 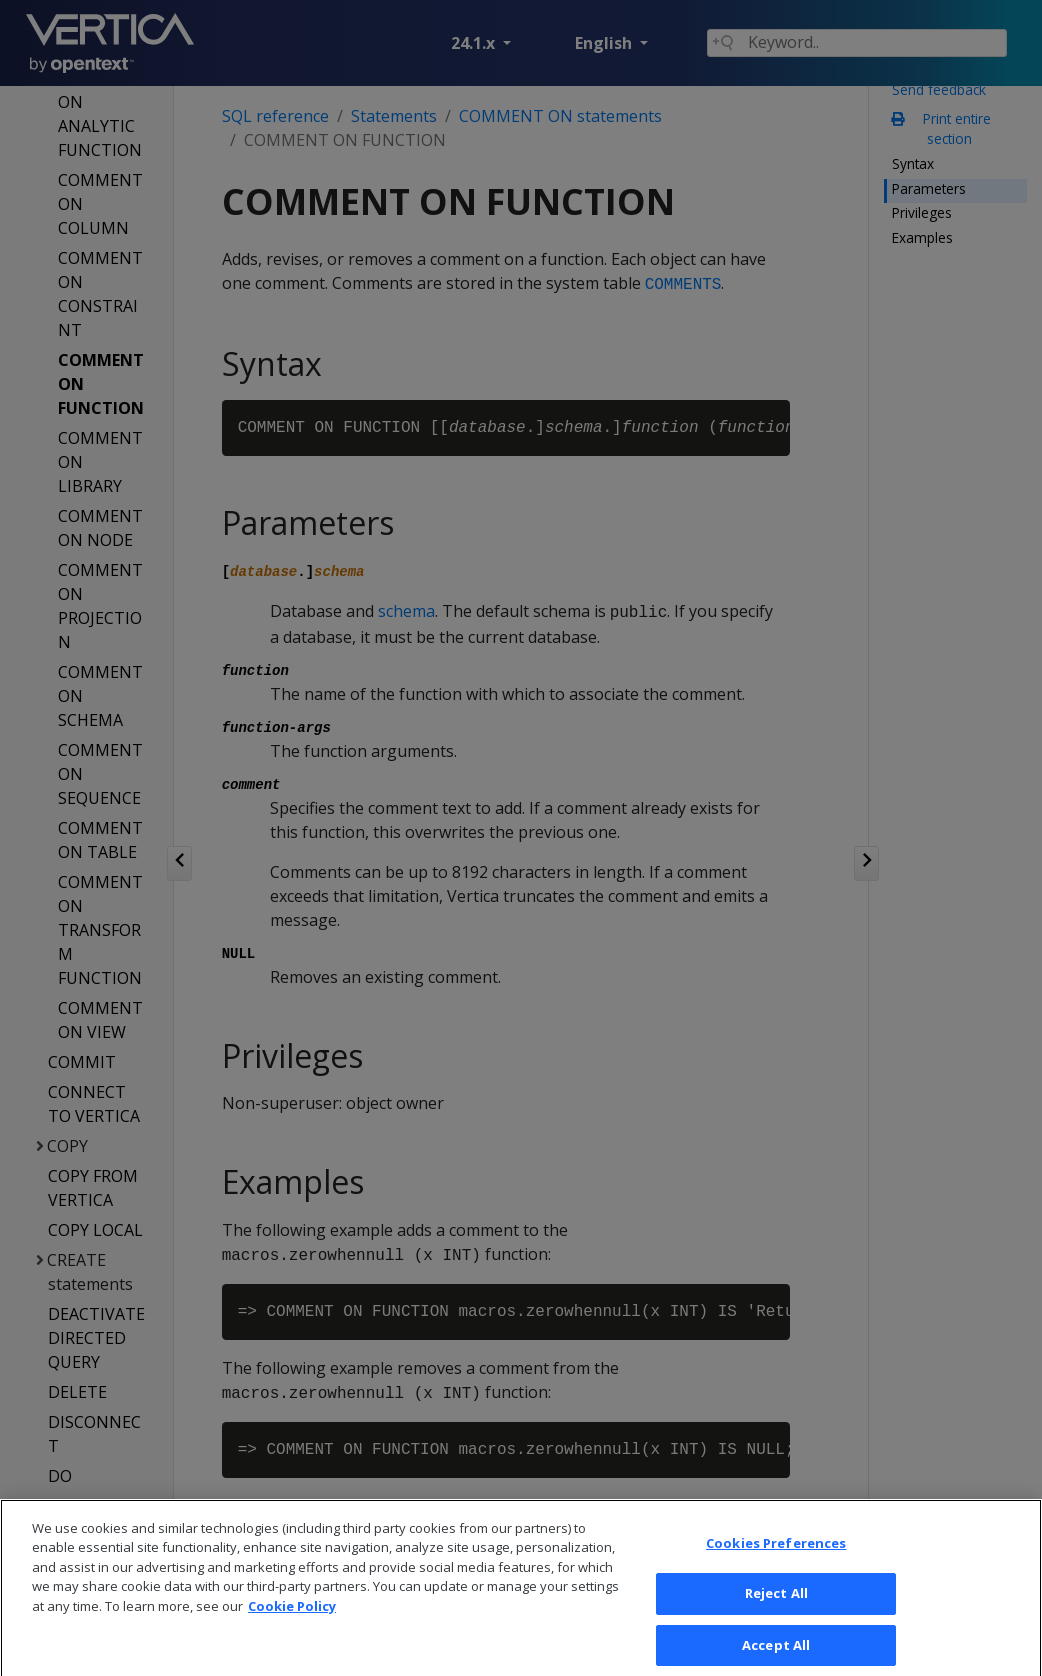 What do you see at coordinates (292, 1630) in the screenshot?
I see `Cookie Policy [More information about your privacy, opens in a new tab]` at bounding box center [292, 1630].